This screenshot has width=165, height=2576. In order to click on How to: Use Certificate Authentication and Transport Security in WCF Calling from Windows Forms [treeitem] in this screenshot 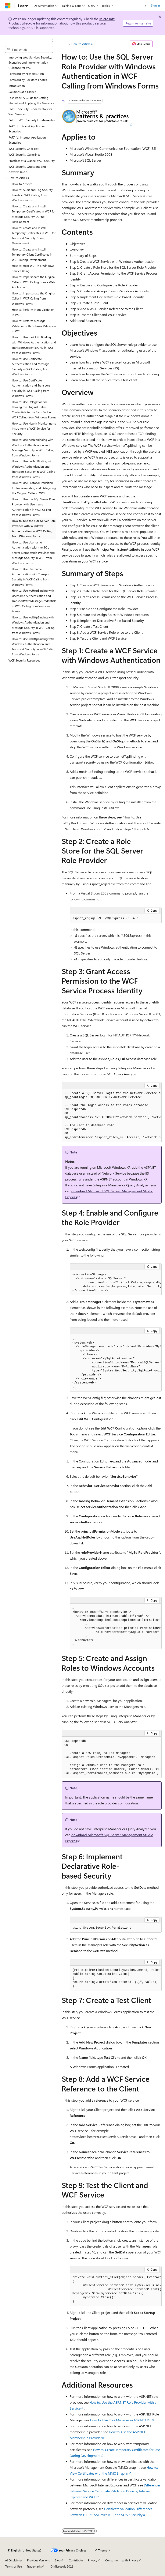, I will do `click(31, 388)`.